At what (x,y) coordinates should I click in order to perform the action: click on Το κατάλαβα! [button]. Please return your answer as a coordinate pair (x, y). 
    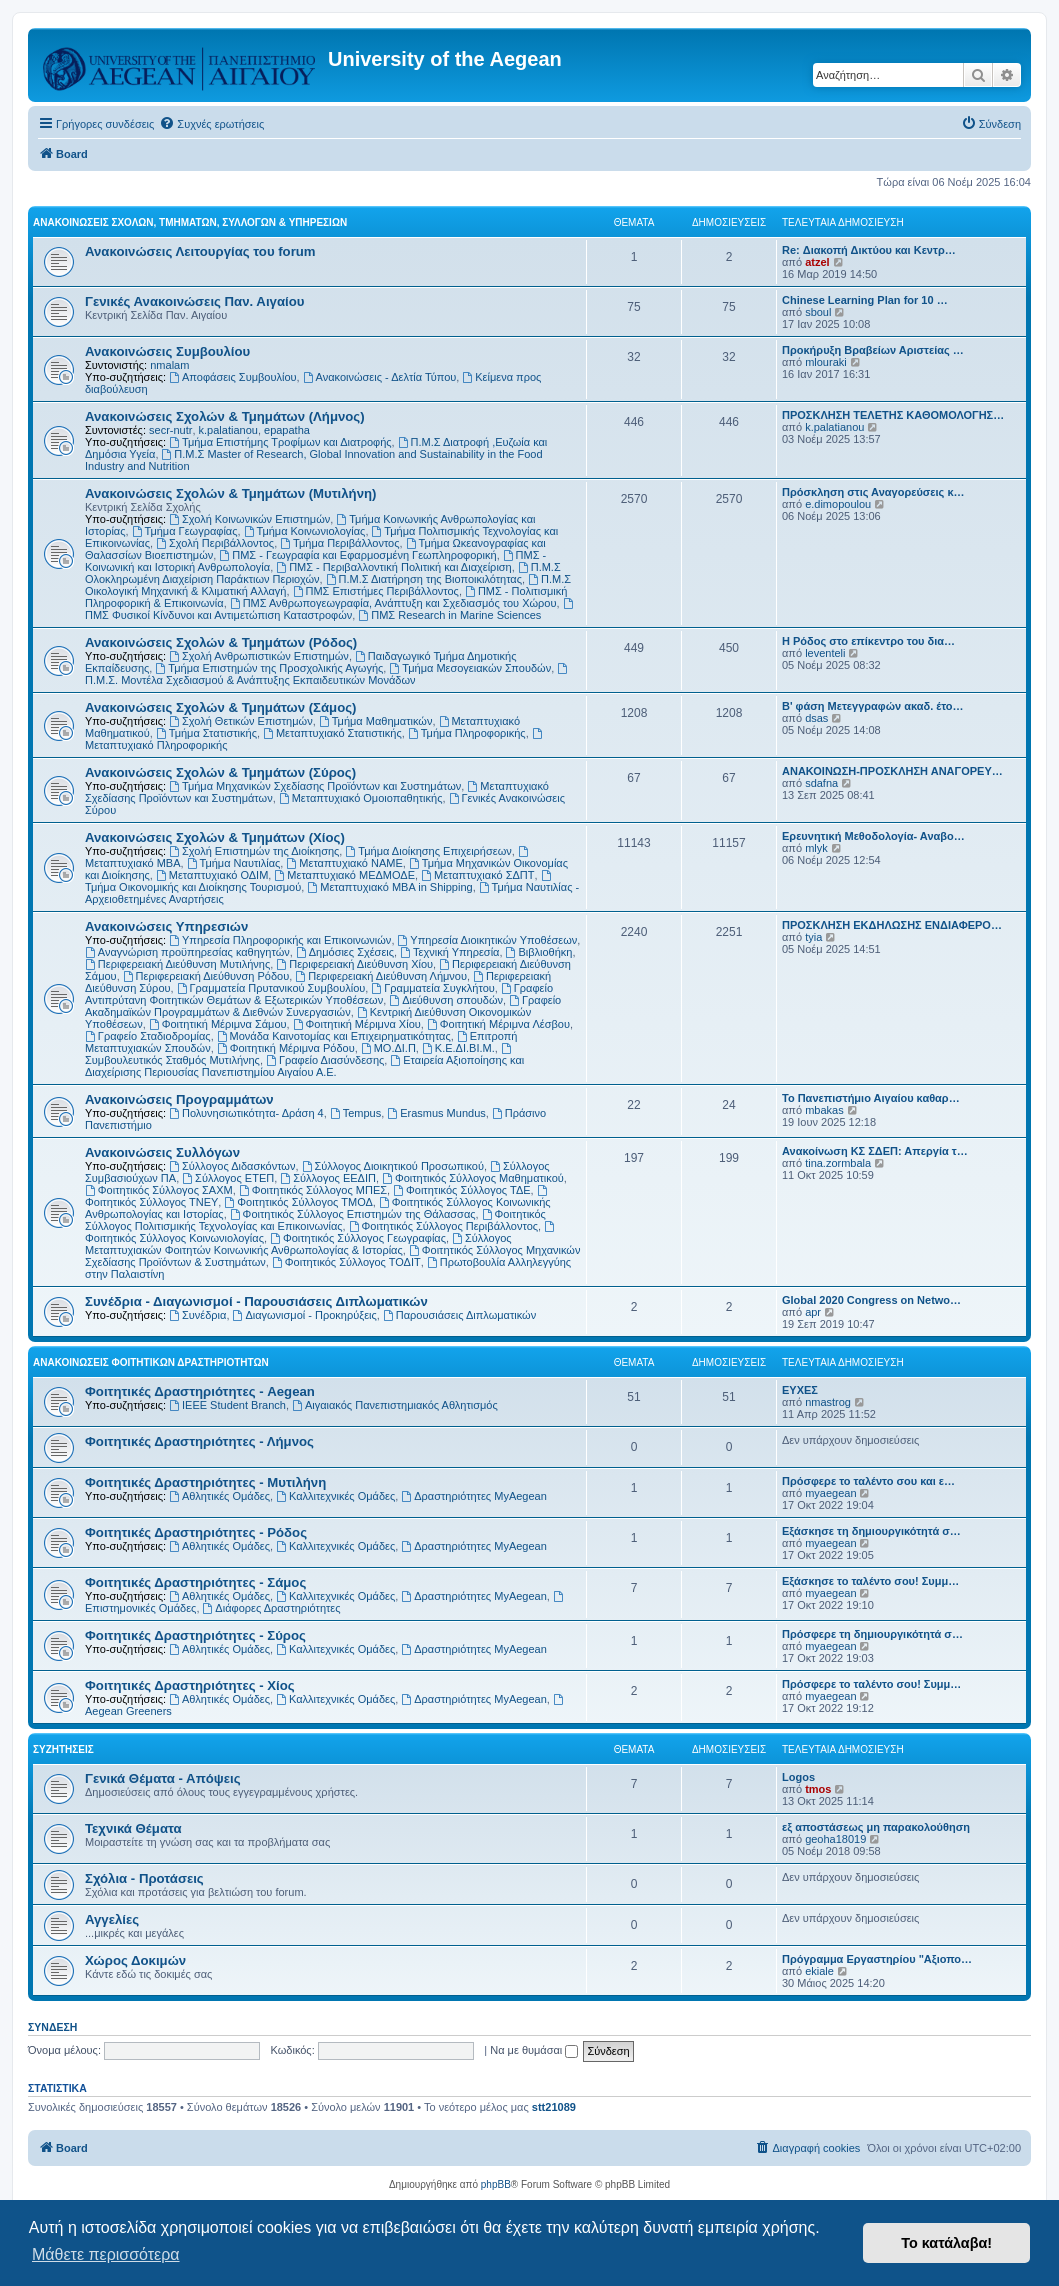
    Looking at the image, I should click on (946, 2243).